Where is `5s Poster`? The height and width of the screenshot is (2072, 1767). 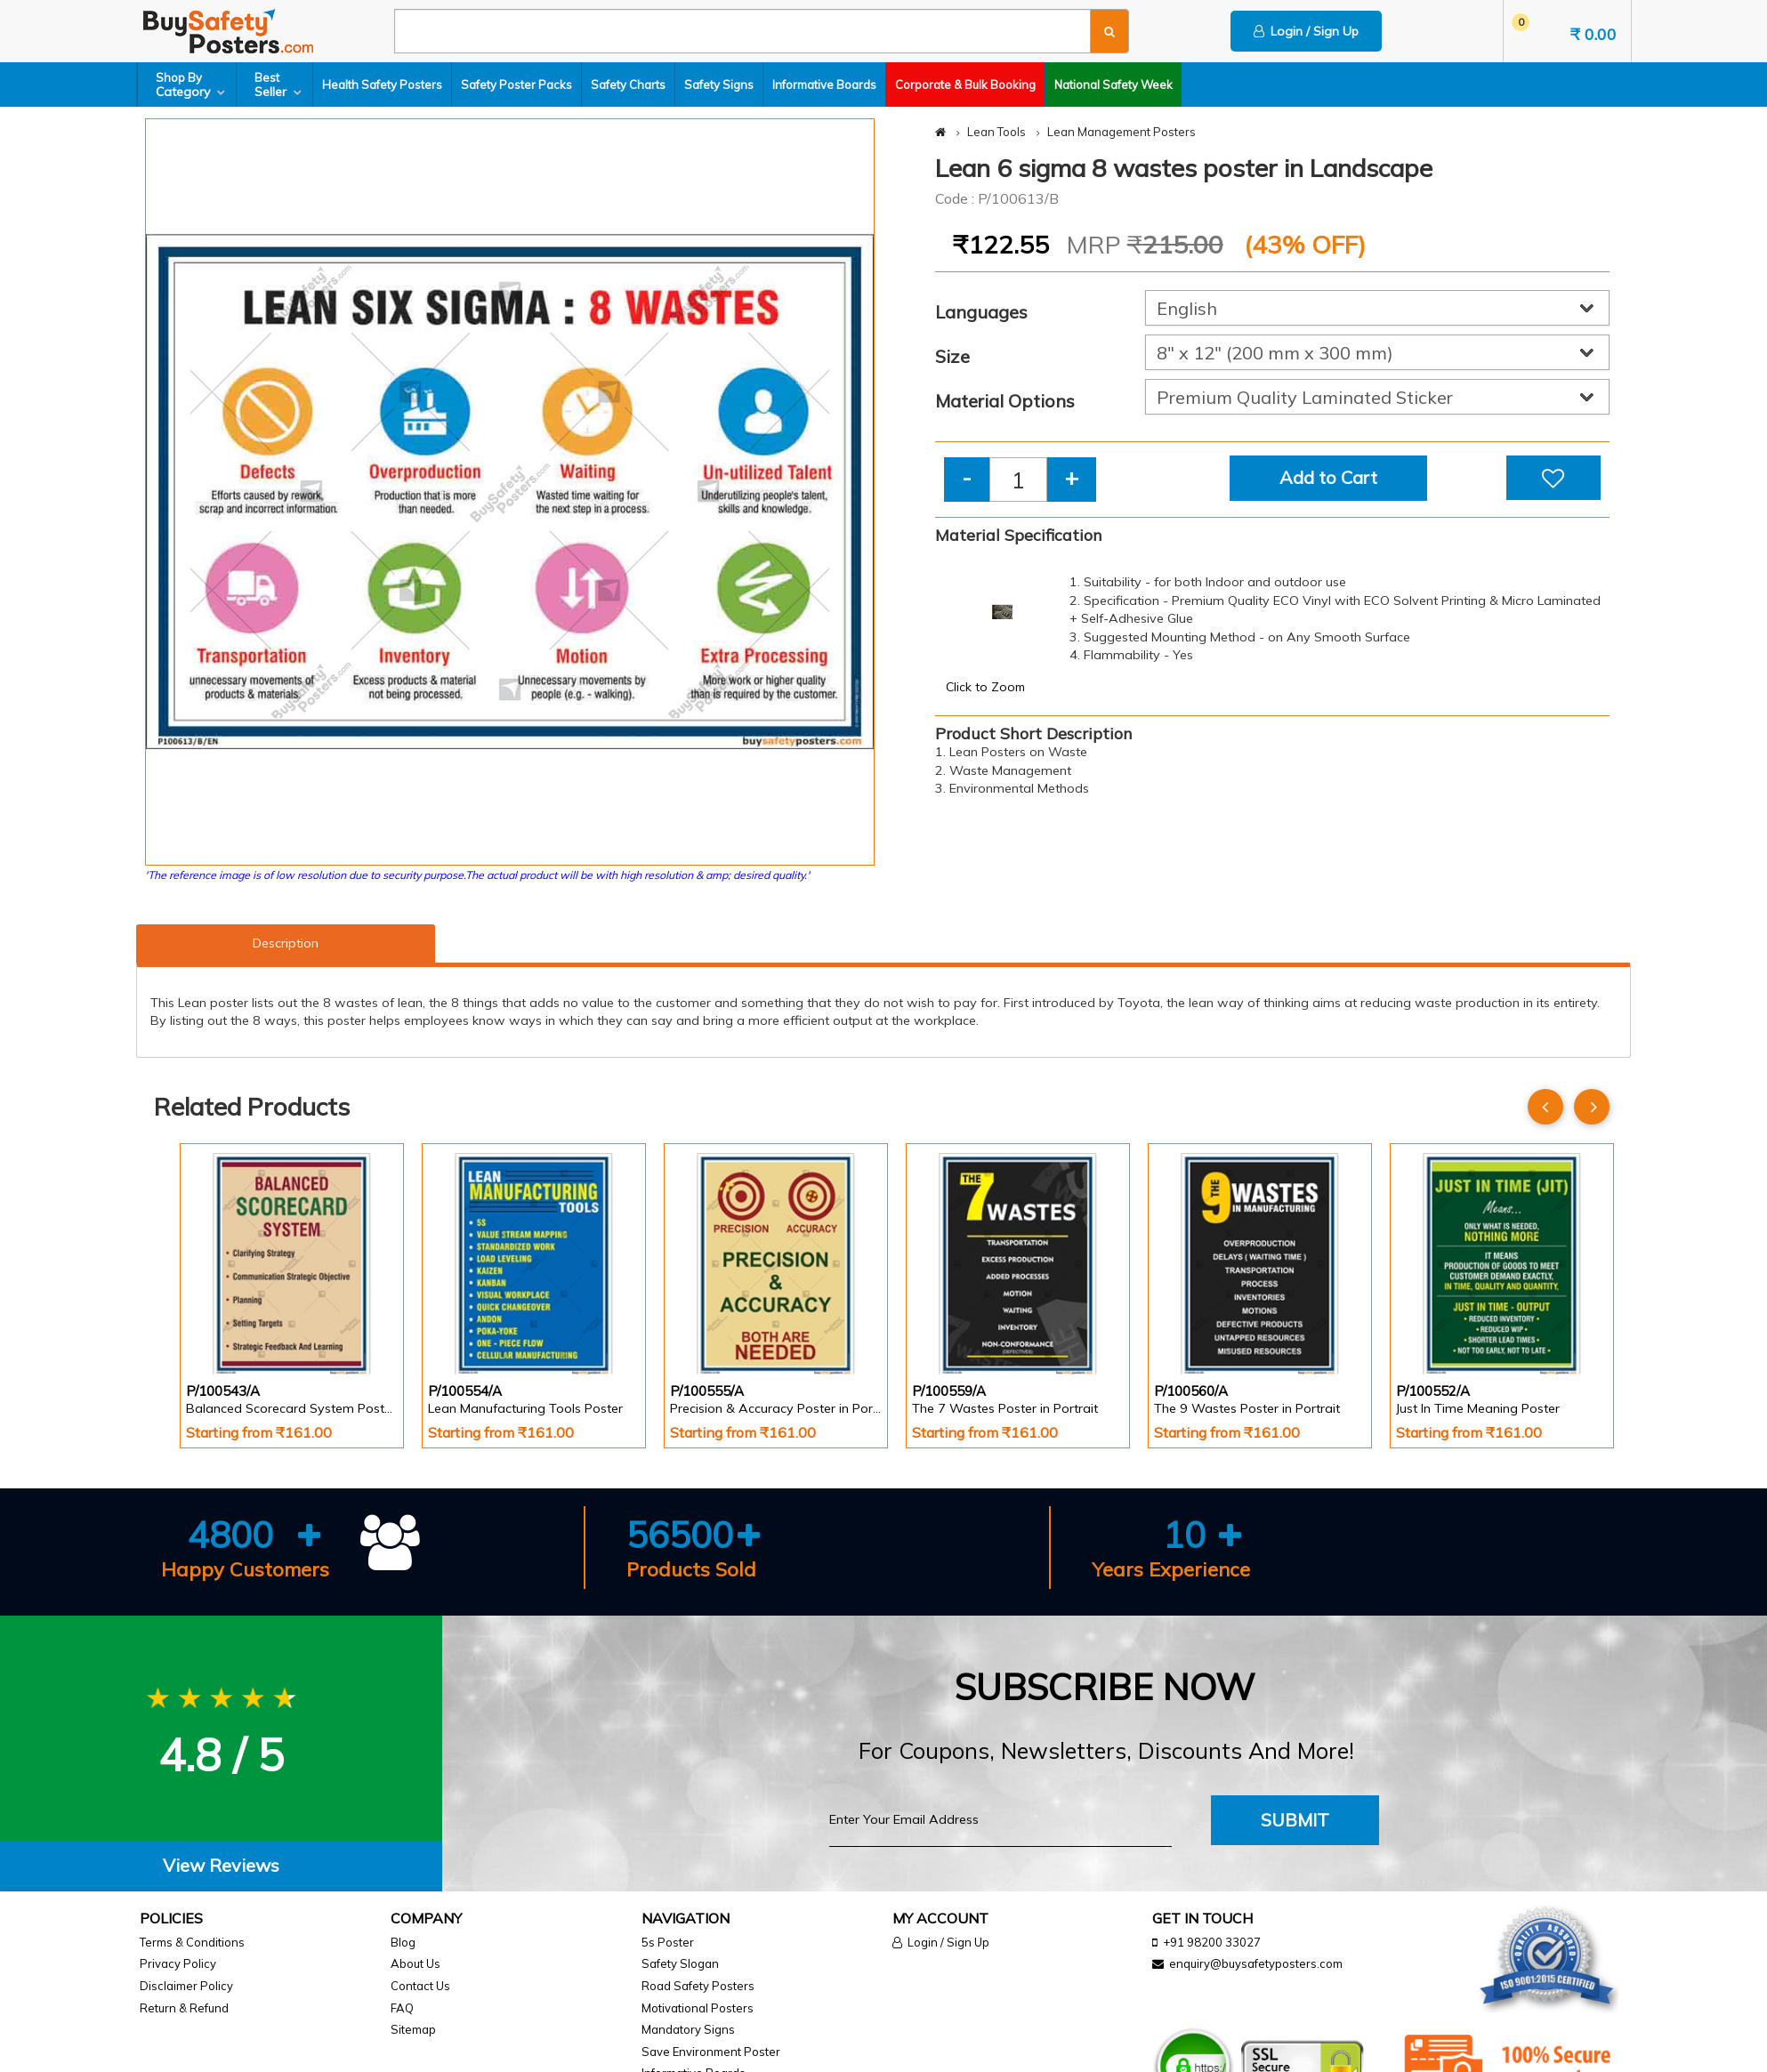 5s Poster is located at coordinates (667, 1942).